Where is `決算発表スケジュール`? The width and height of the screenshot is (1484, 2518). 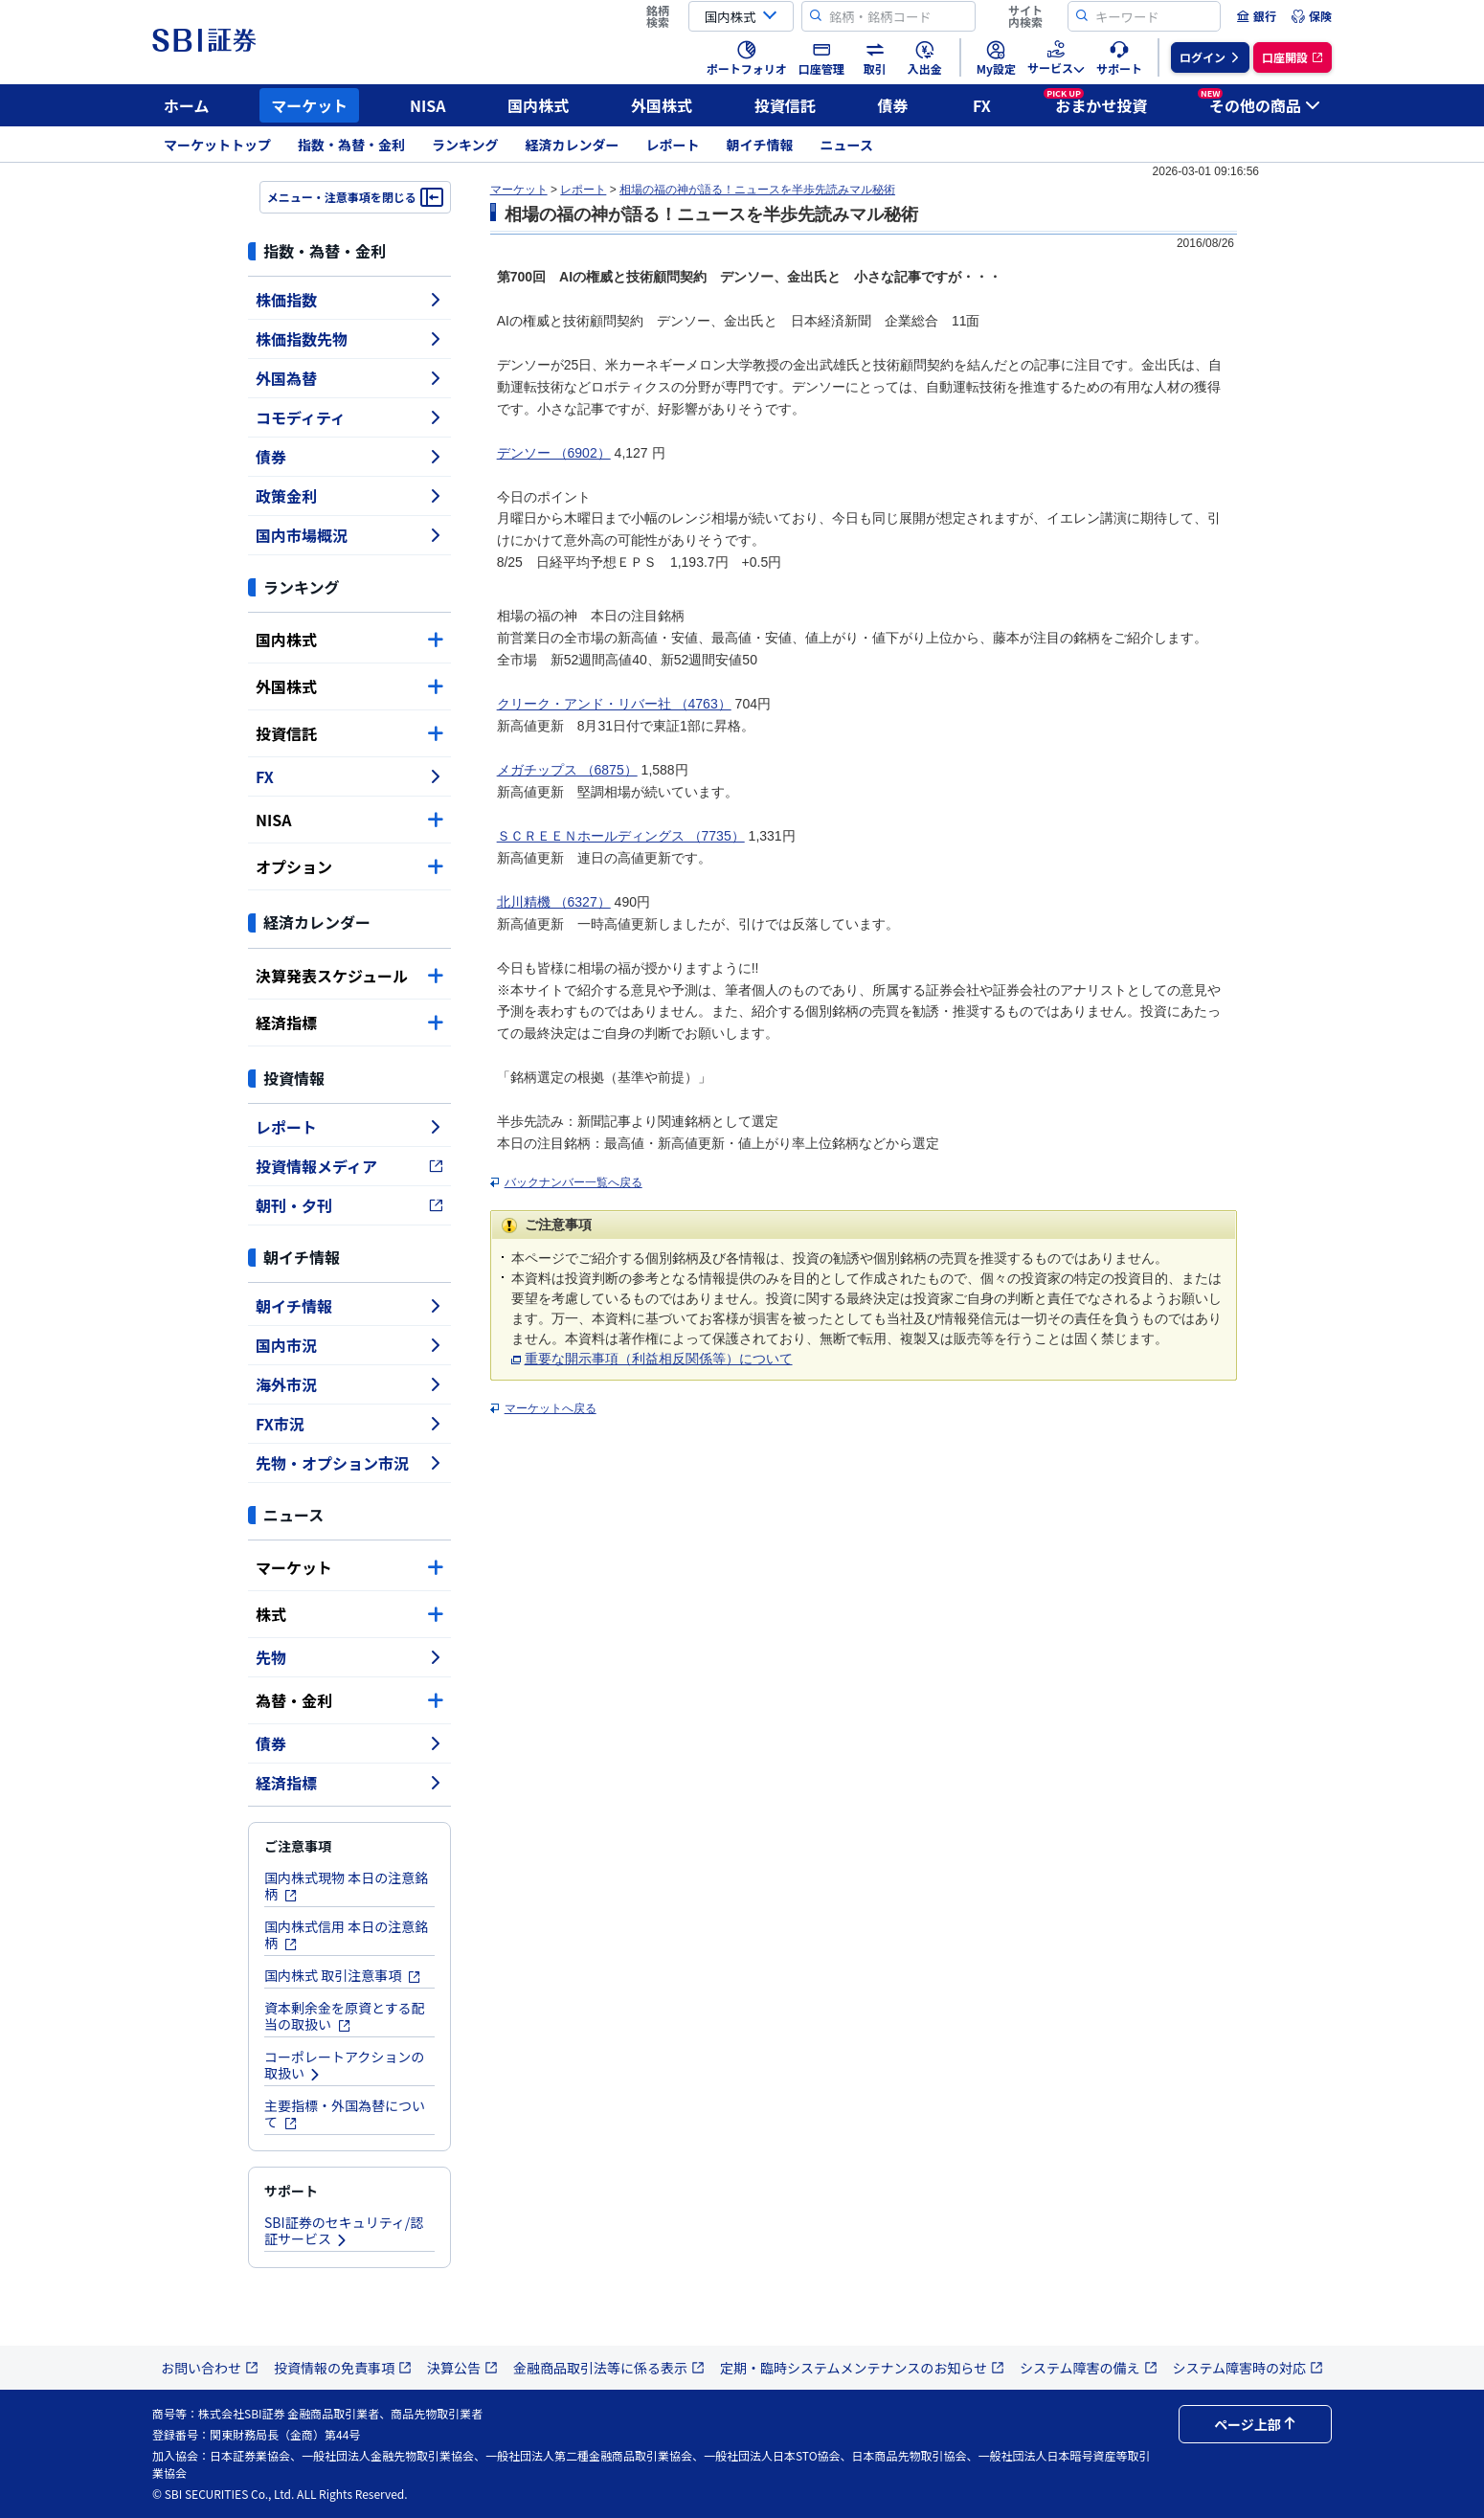
決算発表スケジュール is located at coordinates (349, 975).